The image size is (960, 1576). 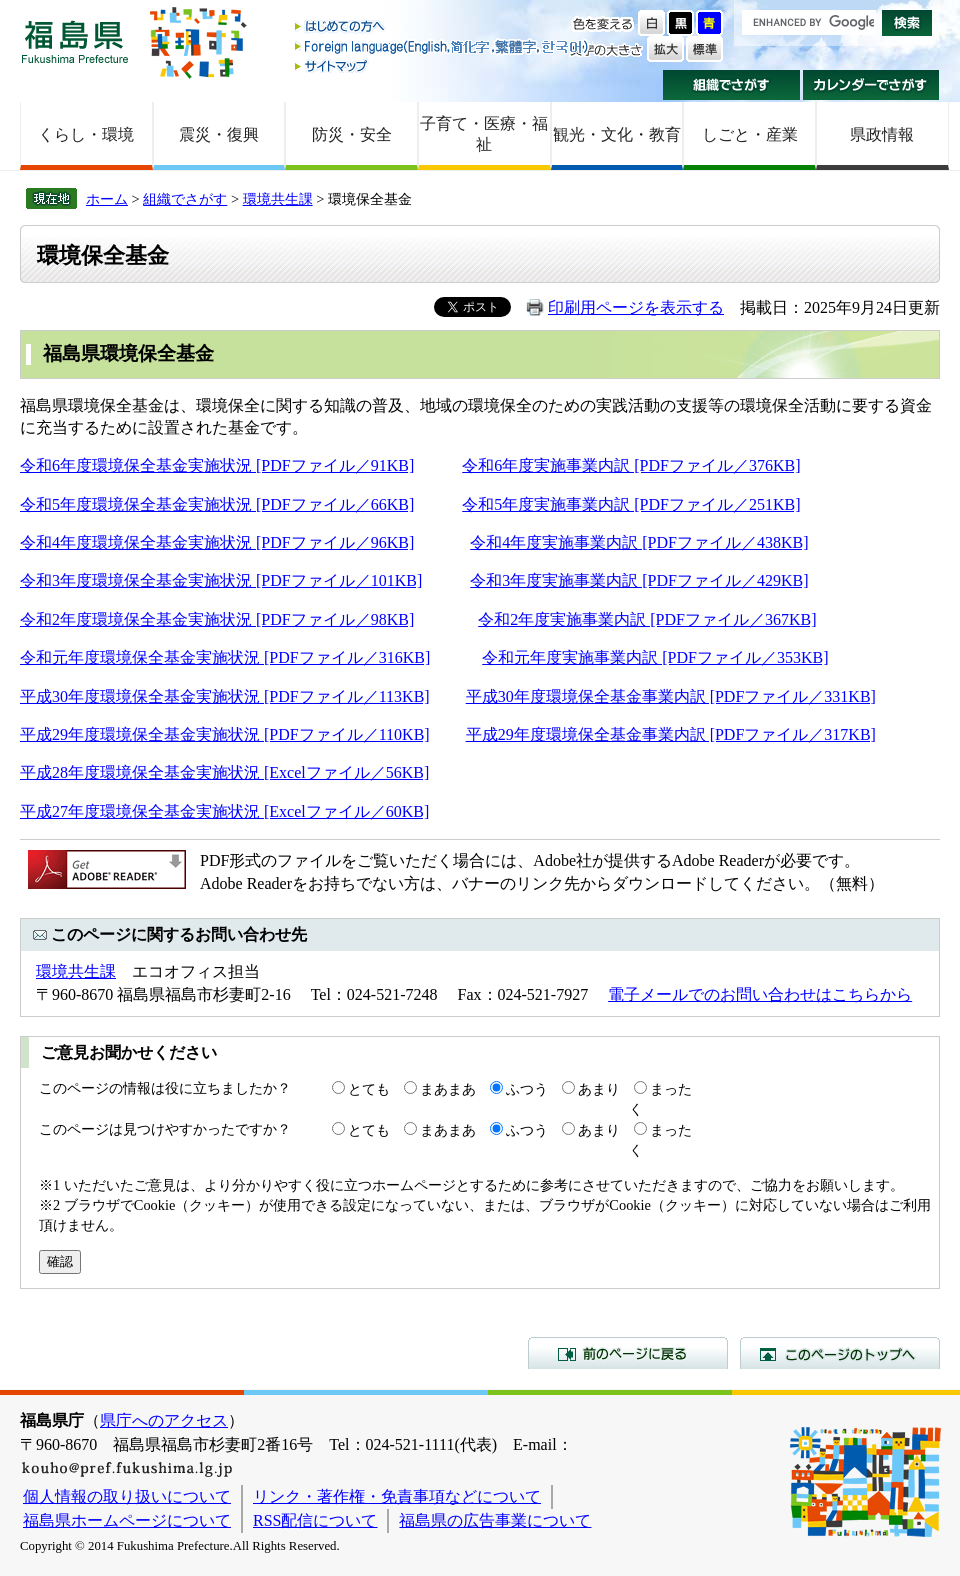 What do you see at coordinates (225, 696) in the screenshot?
I see `平成30年度環境保全基金実施状況 [PDFファイル／113KB]` at bounding box center [225, 696].